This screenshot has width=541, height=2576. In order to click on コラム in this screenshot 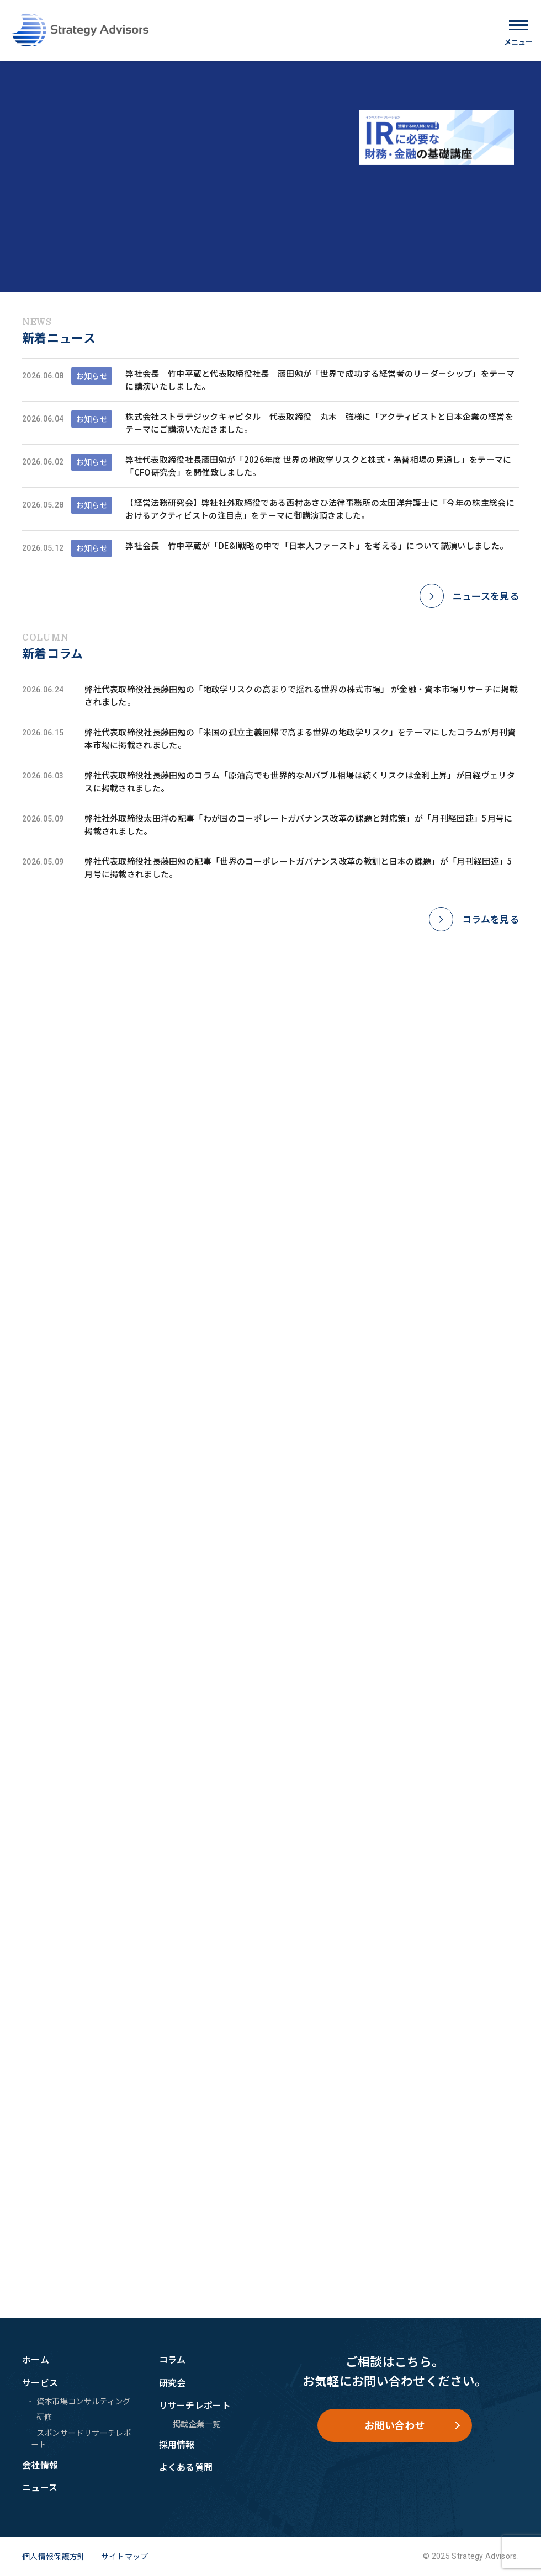, I will do `click(172, 2359)`.